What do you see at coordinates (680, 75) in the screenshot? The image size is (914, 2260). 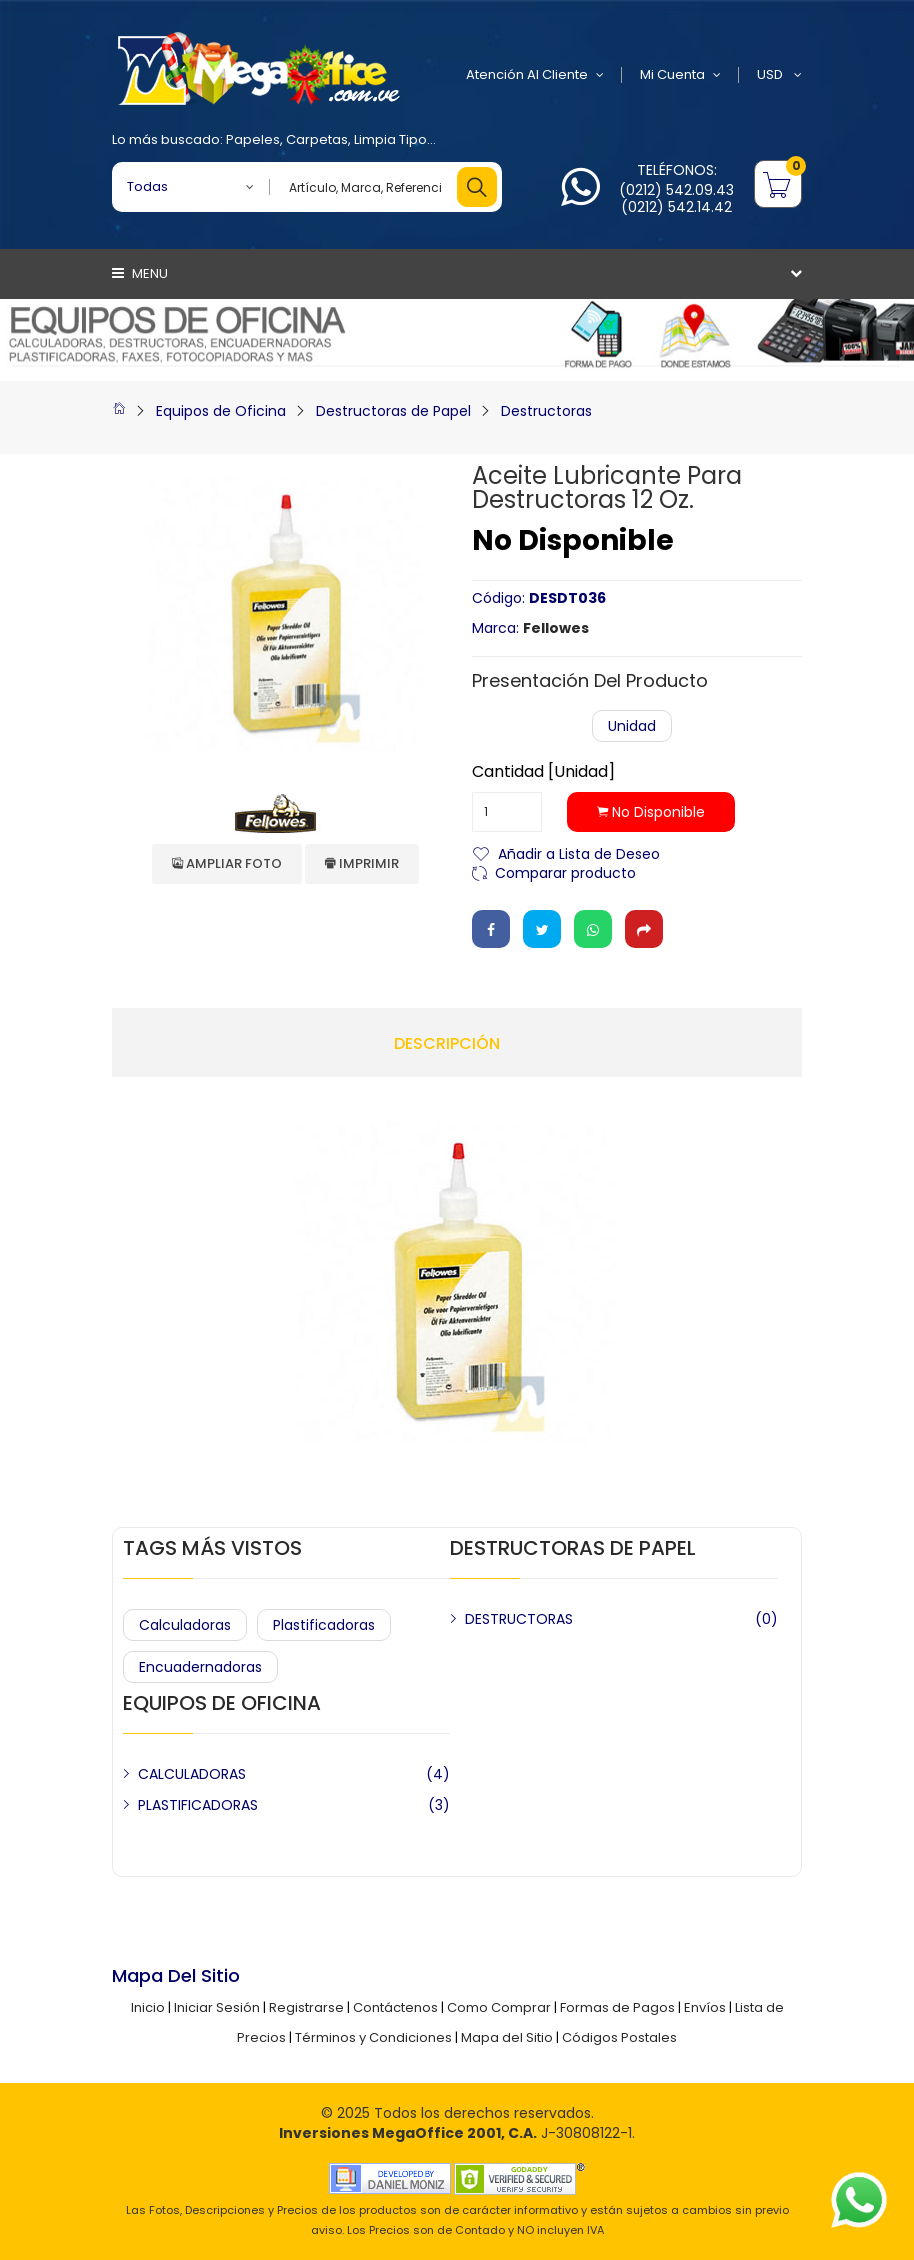 I see `Mi Cuenta` at bounding box center [680, 75].